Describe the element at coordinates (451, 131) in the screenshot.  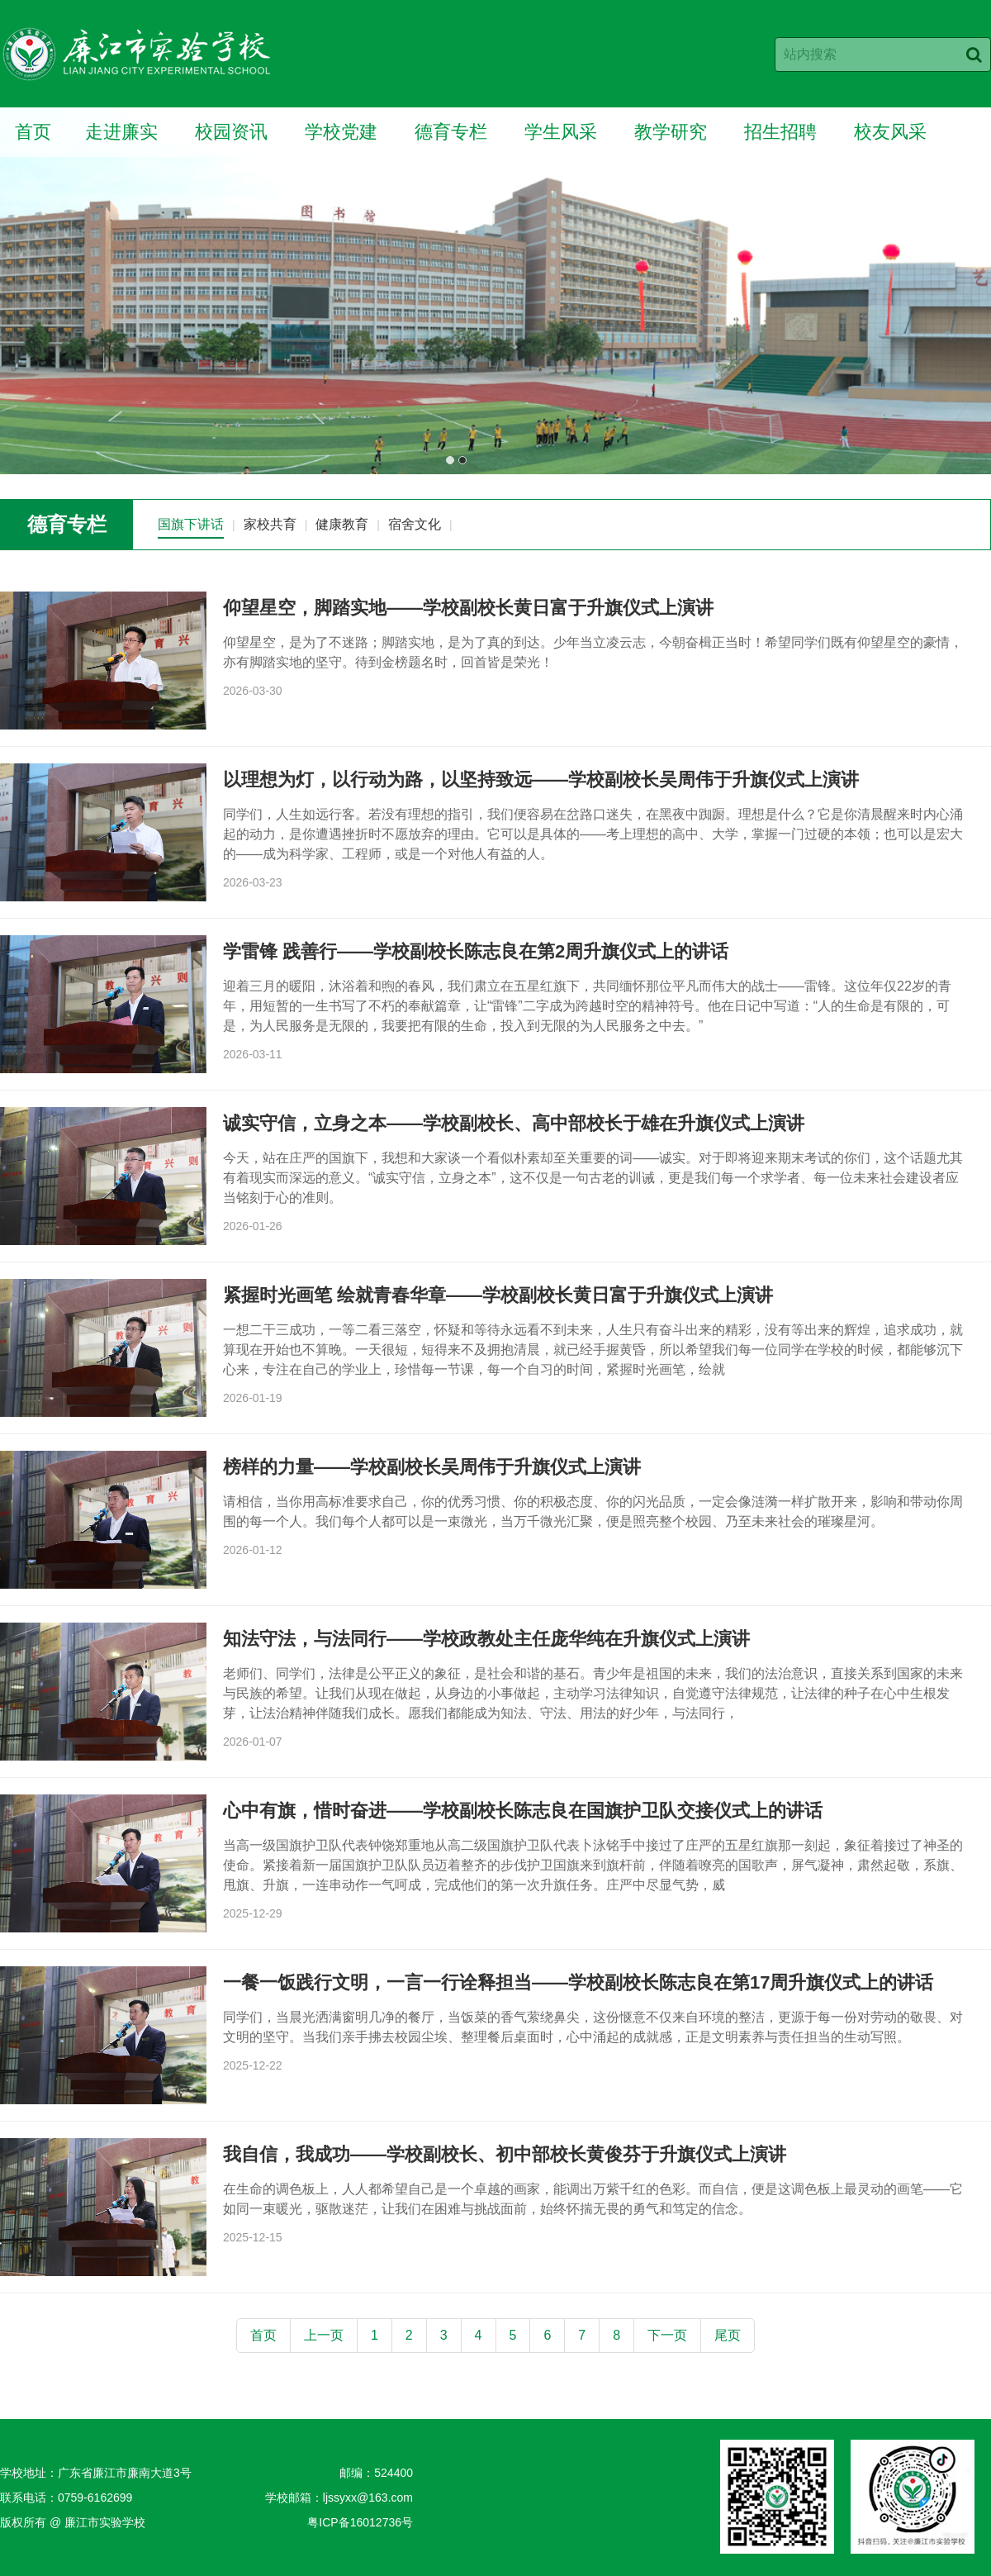
I see `德育专栏` at that location.